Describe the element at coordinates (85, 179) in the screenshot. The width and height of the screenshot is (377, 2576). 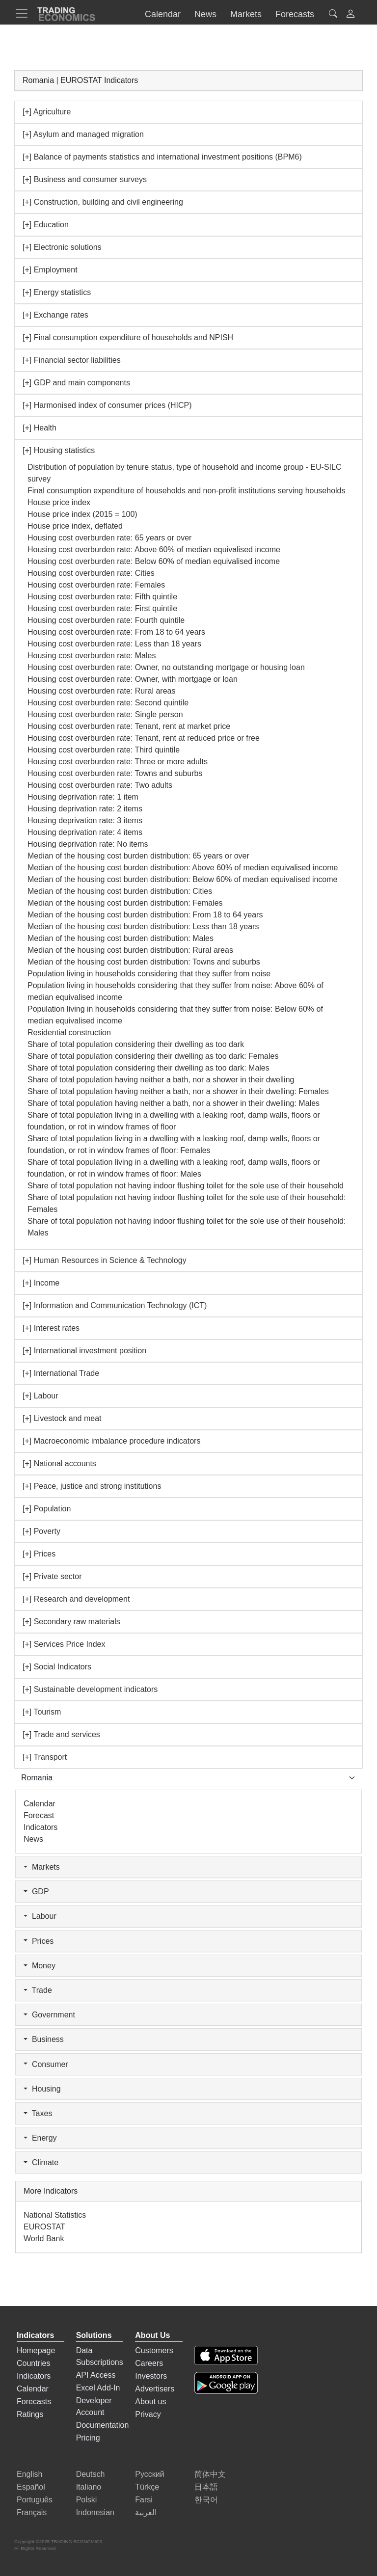
I see `[+] Business and consumer surveys` at that location.